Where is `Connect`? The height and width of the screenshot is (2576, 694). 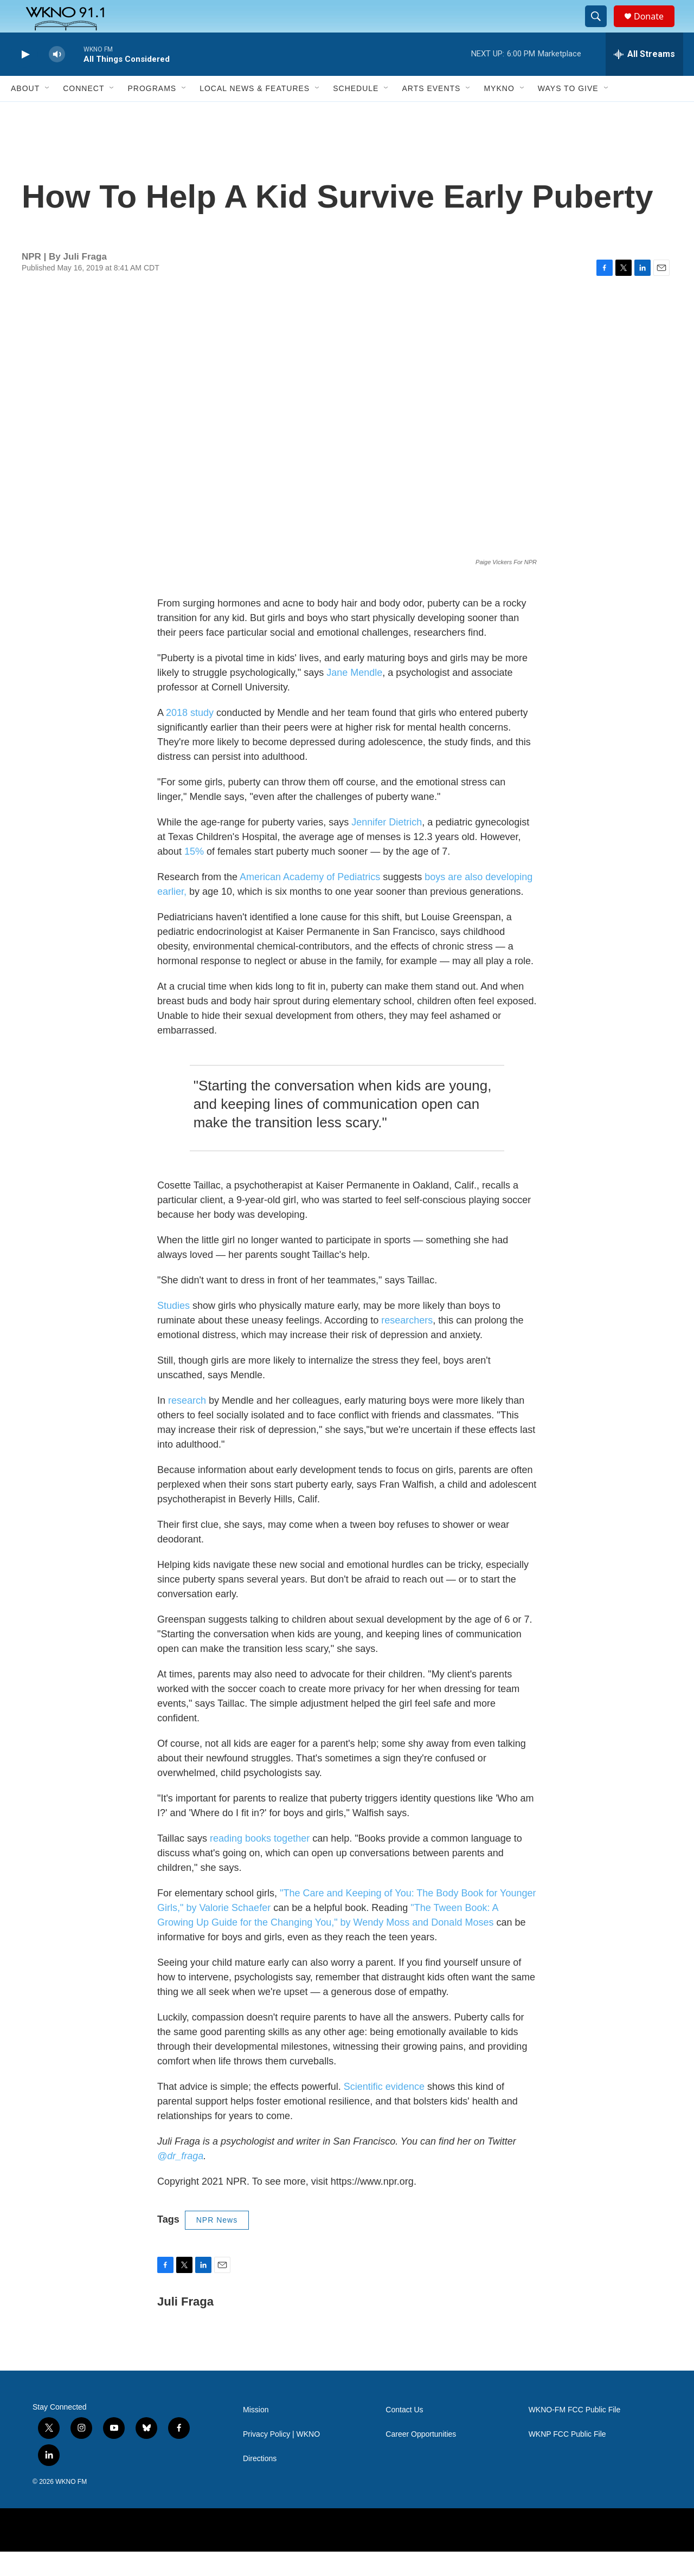 Connect is located at coordinates (83, 112).